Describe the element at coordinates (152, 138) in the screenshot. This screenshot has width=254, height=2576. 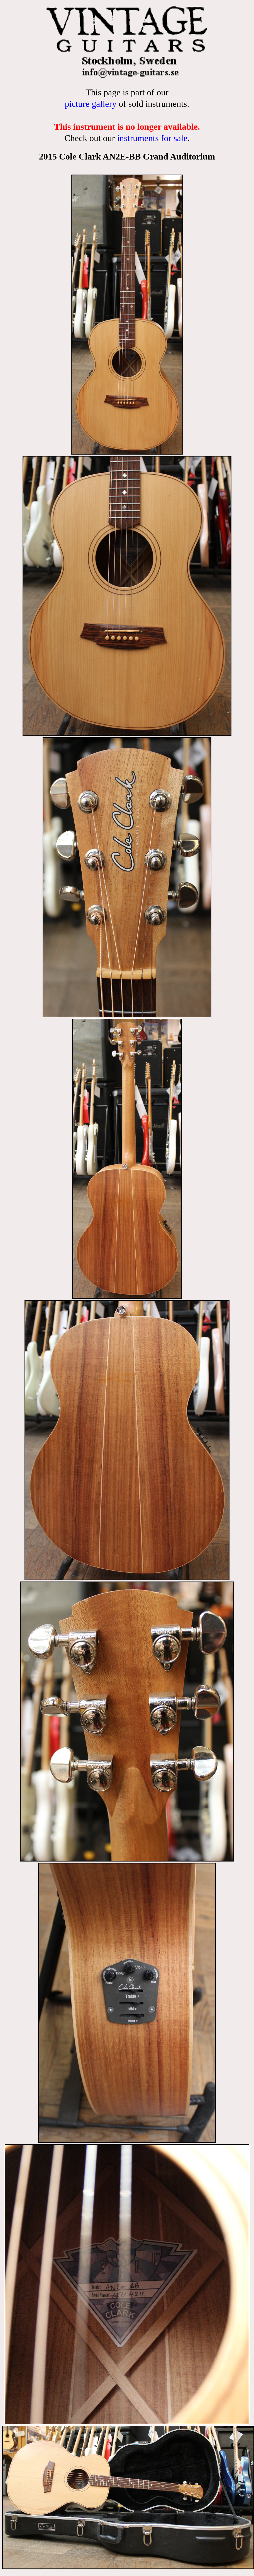
I see `instruments for sale` at that location.